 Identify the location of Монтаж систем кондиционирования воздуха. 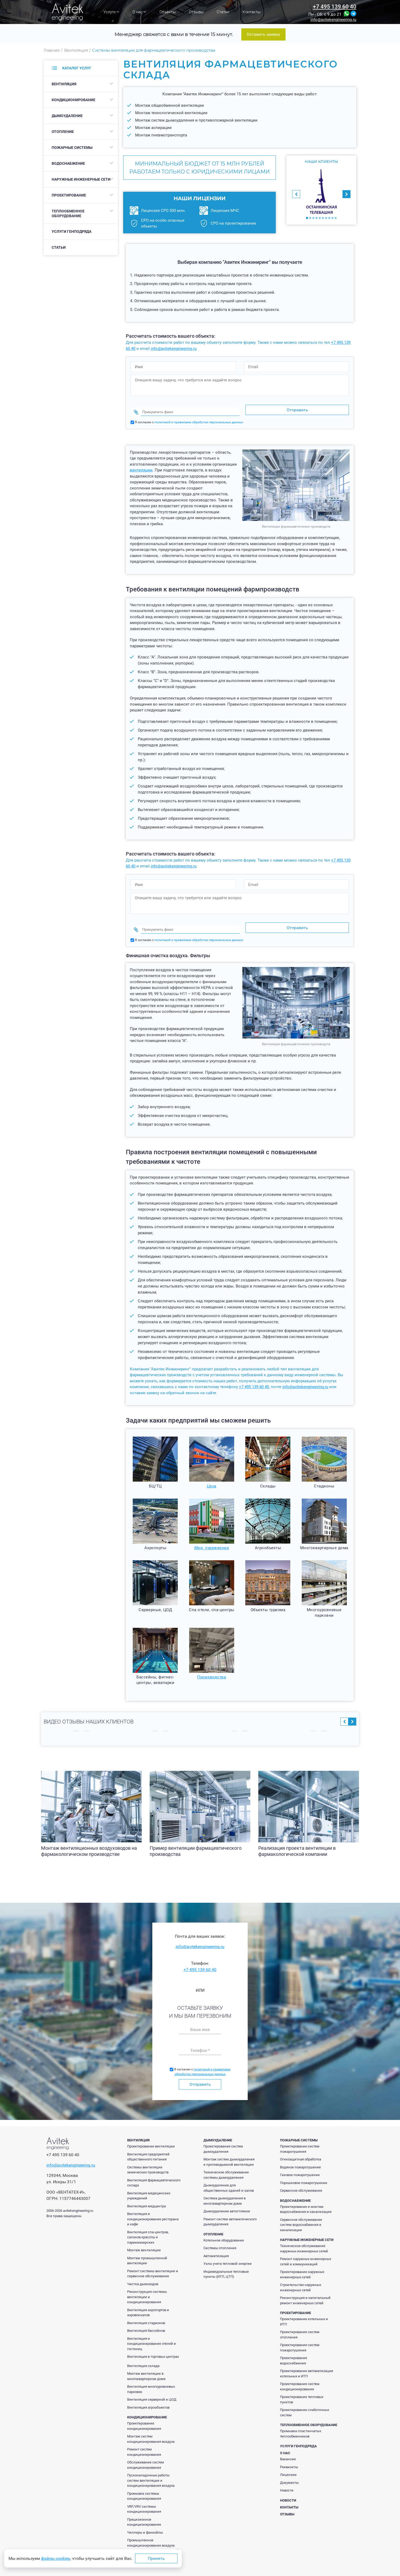
(151, 2429).